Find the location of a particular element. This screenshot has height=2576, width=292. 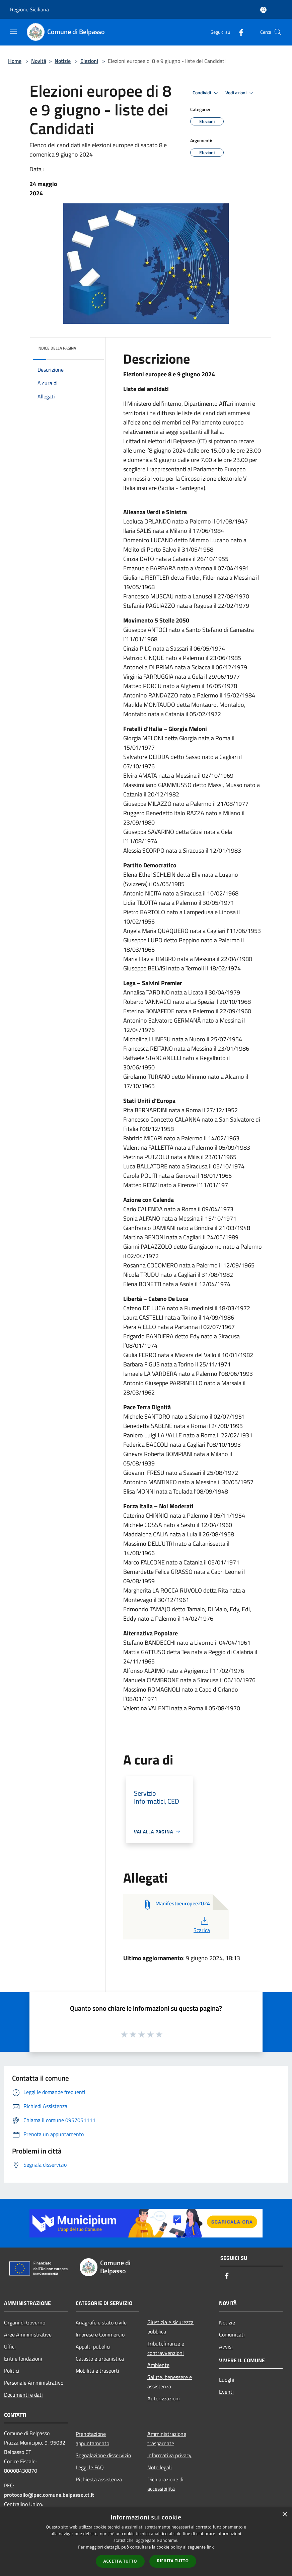

[Toggle navigation] is located at coordinates (13, 31).